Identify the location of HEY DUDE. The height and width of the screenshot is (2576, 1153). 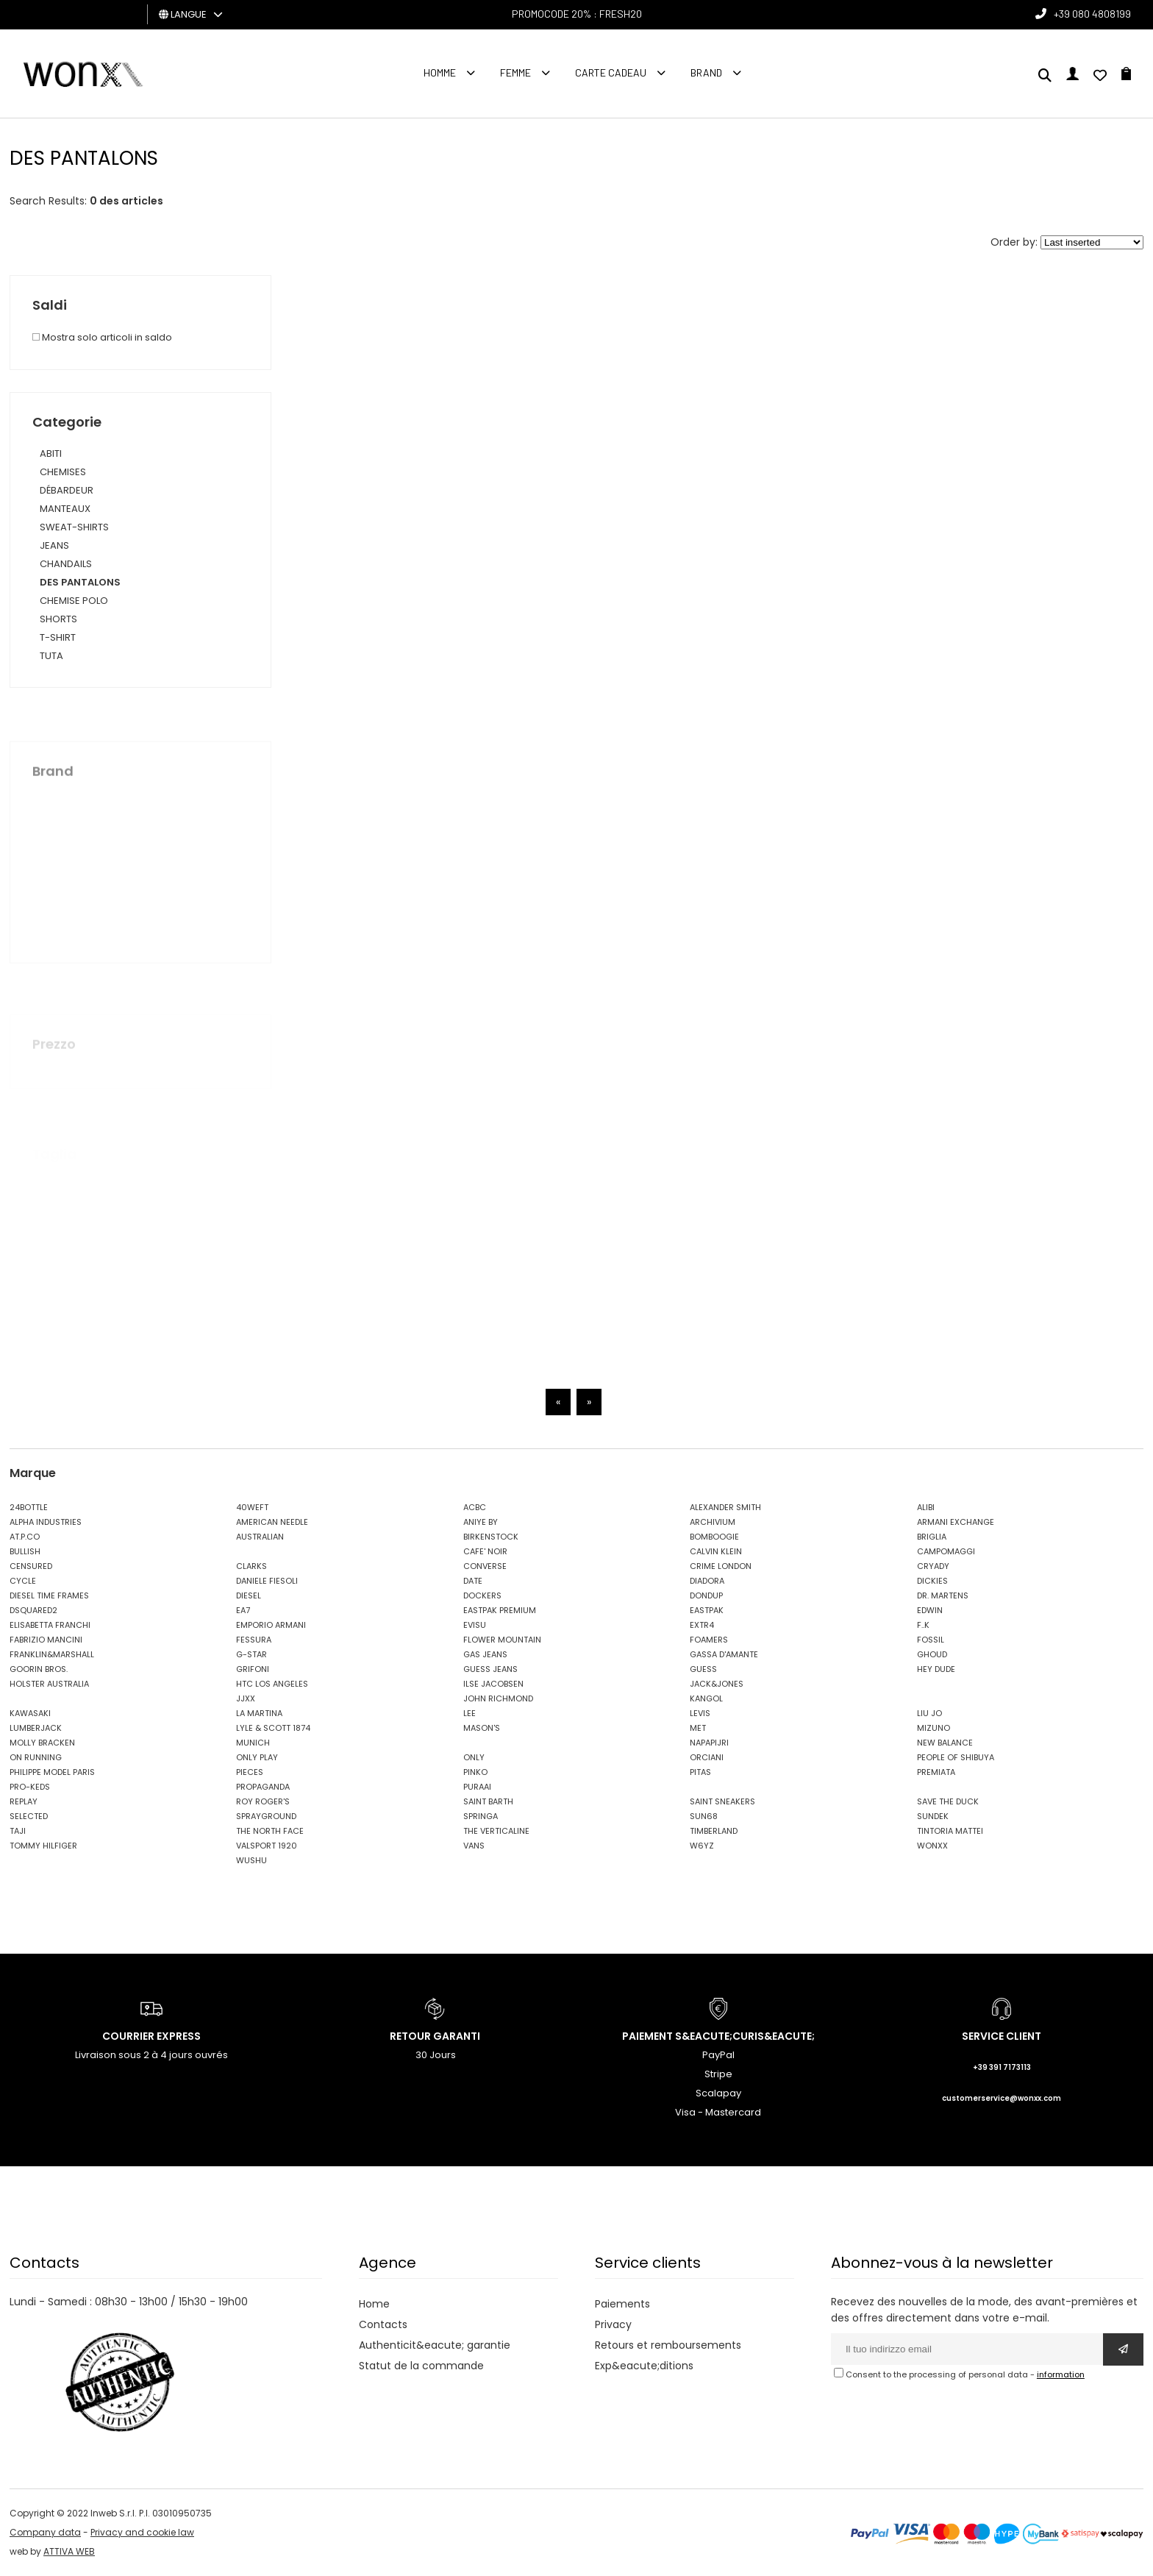
(936, 1669).